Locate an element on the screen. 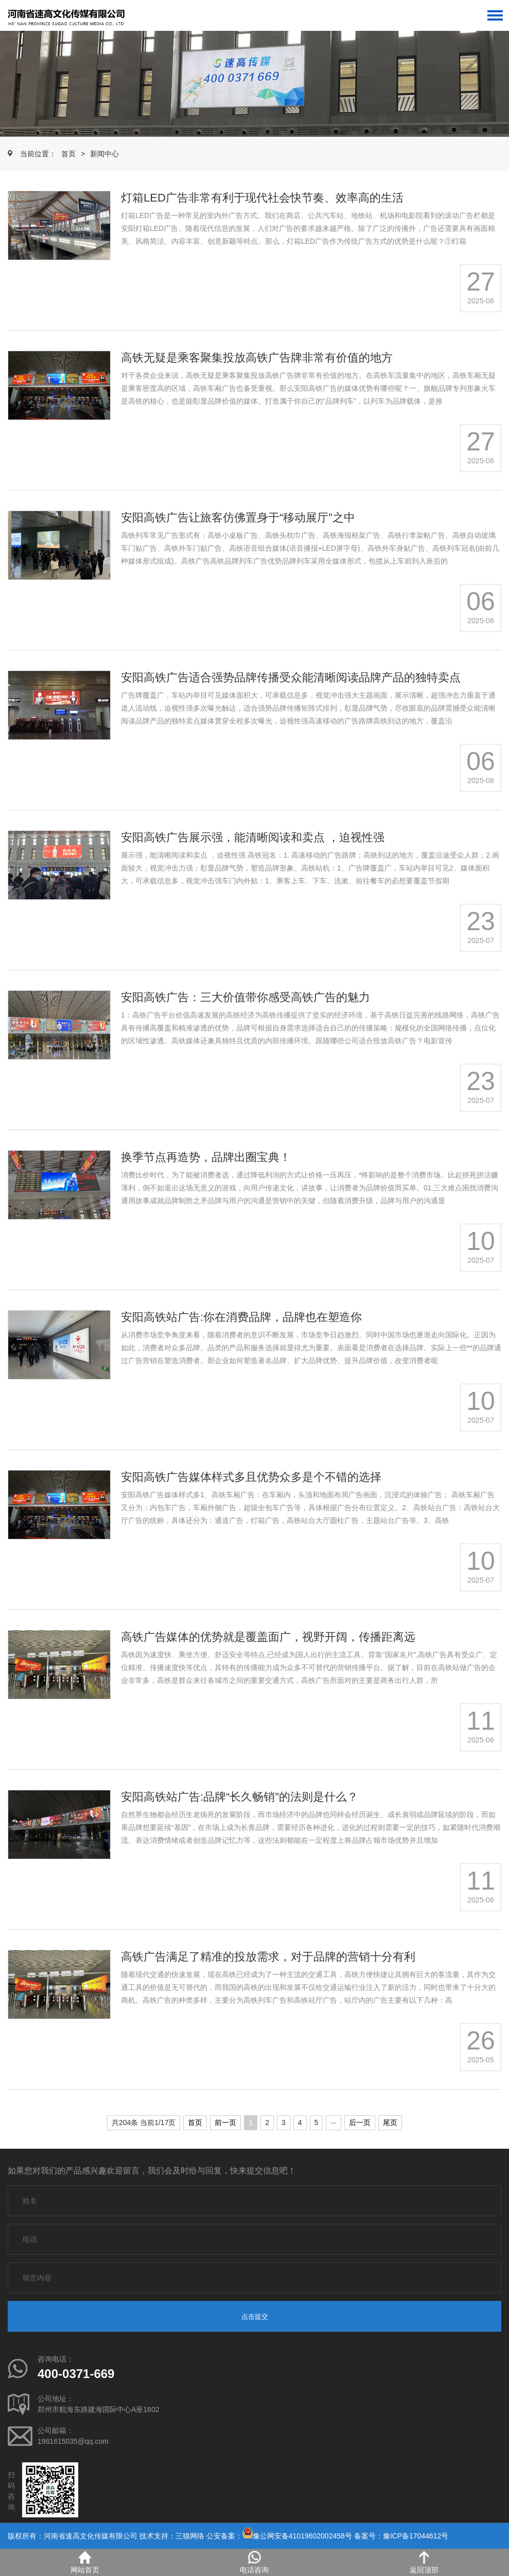 The image size is (509, 2576). 备案号：豫ICP备17044612号 is located at coordinates (401, 2536).